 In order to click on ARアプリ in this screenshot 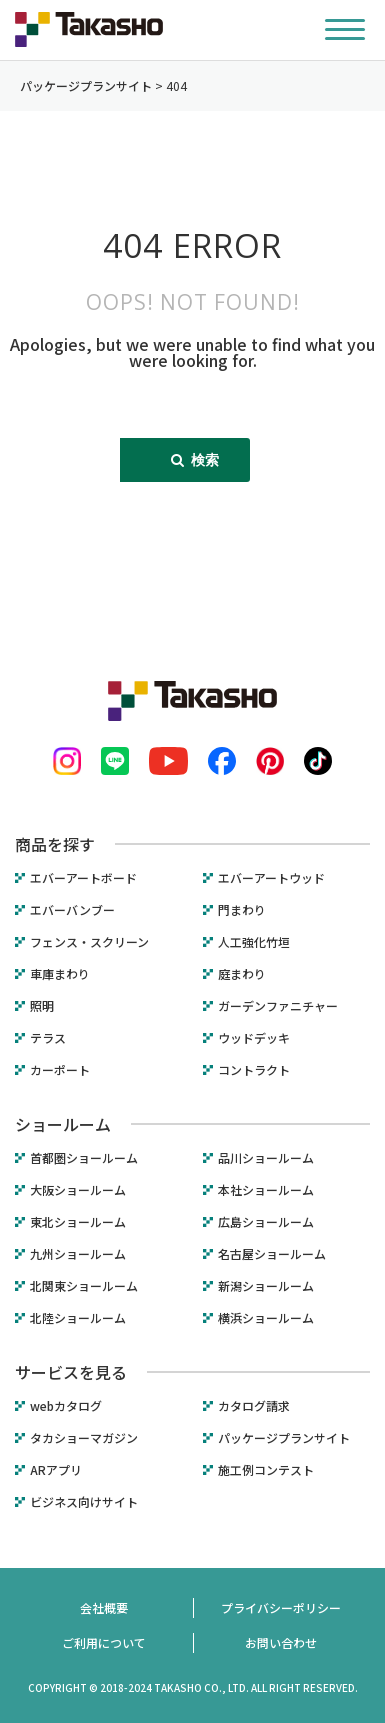, I will do `click(56, 1470)`.